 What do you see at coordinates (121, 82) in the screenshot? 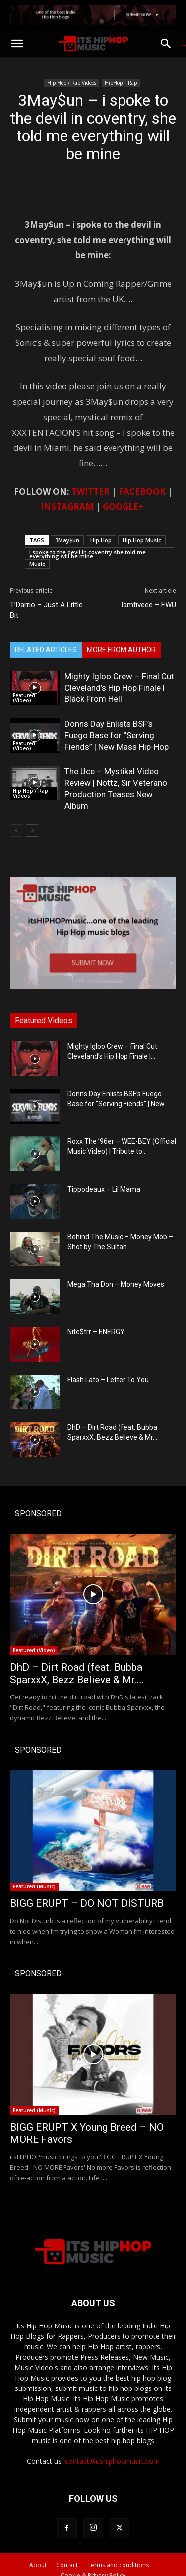
I see `HipHop | Rap` at bounding box center [121, 82].